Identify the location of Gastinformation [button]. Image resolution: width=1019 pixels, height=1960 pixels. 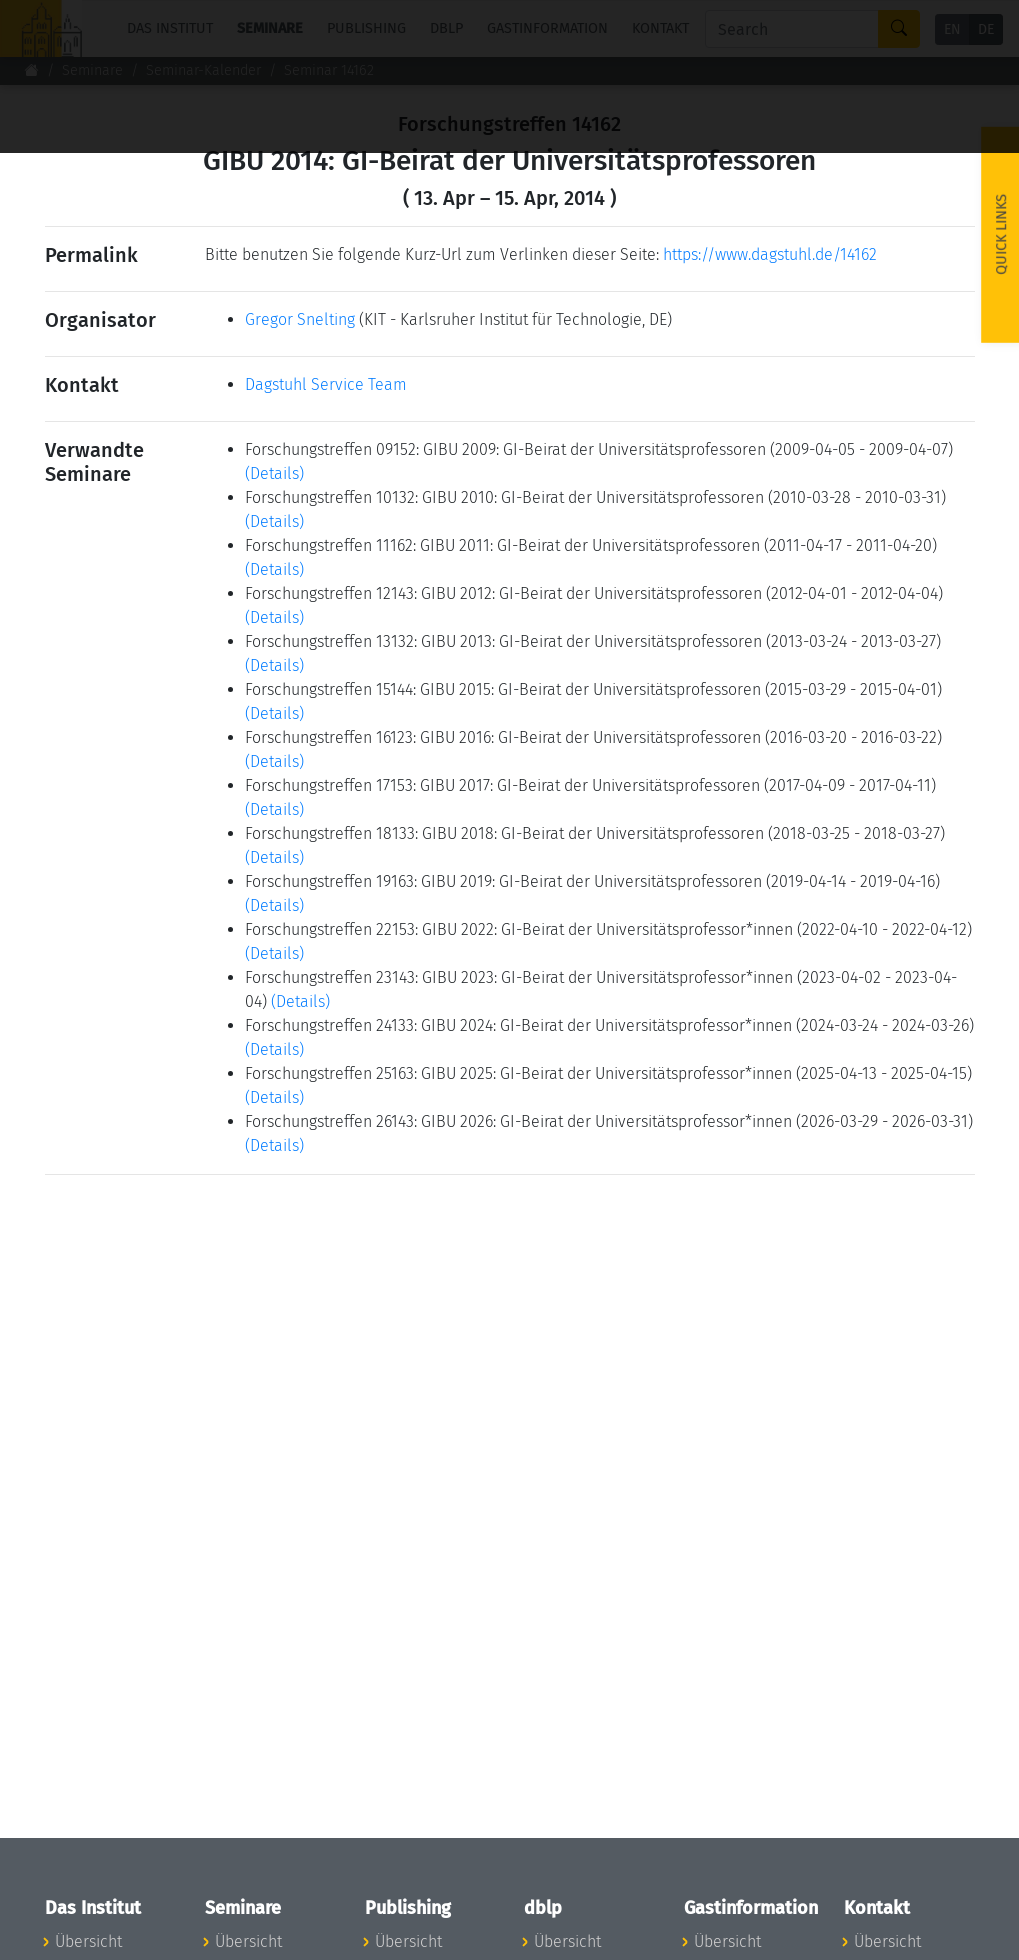
(547, 28).